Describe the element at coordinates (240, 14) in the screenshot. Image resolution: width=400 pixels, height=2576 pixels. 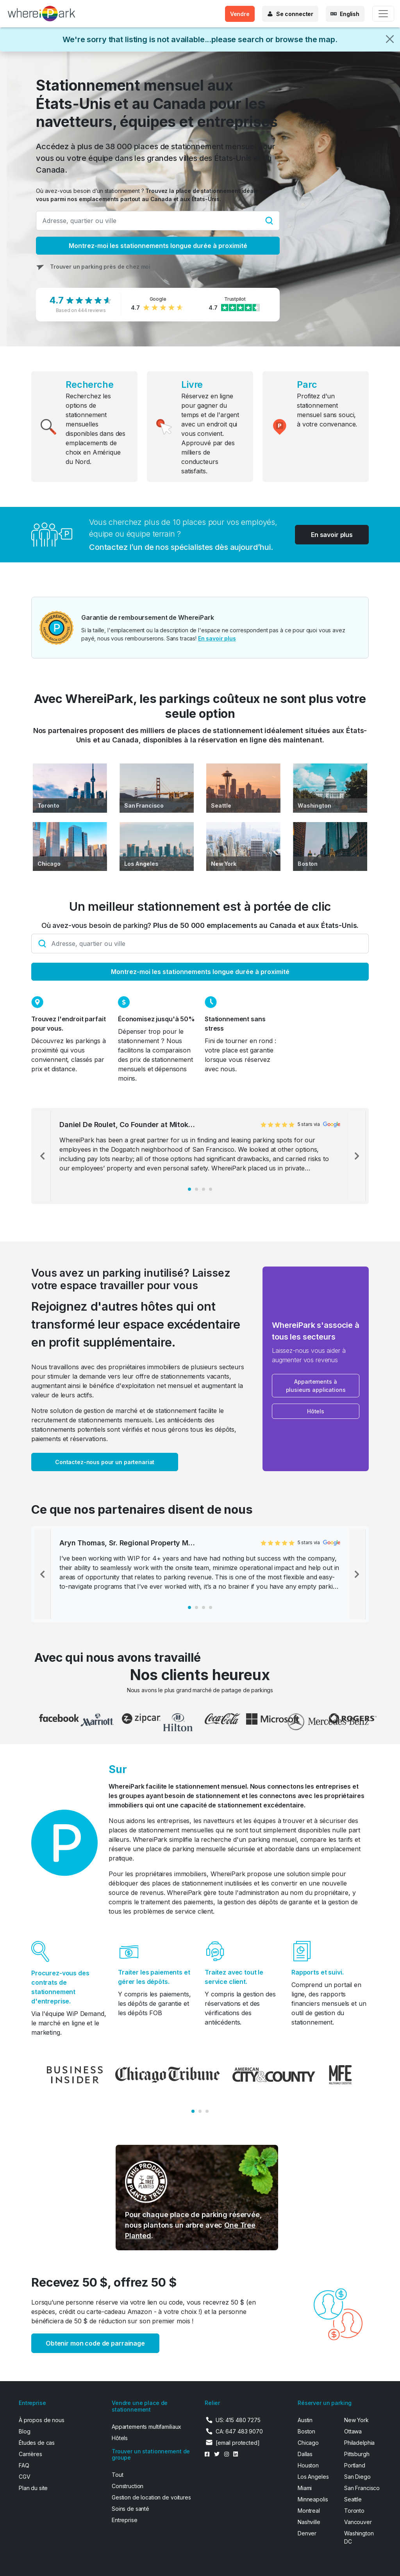
I see `Vendre [button]` at that location.